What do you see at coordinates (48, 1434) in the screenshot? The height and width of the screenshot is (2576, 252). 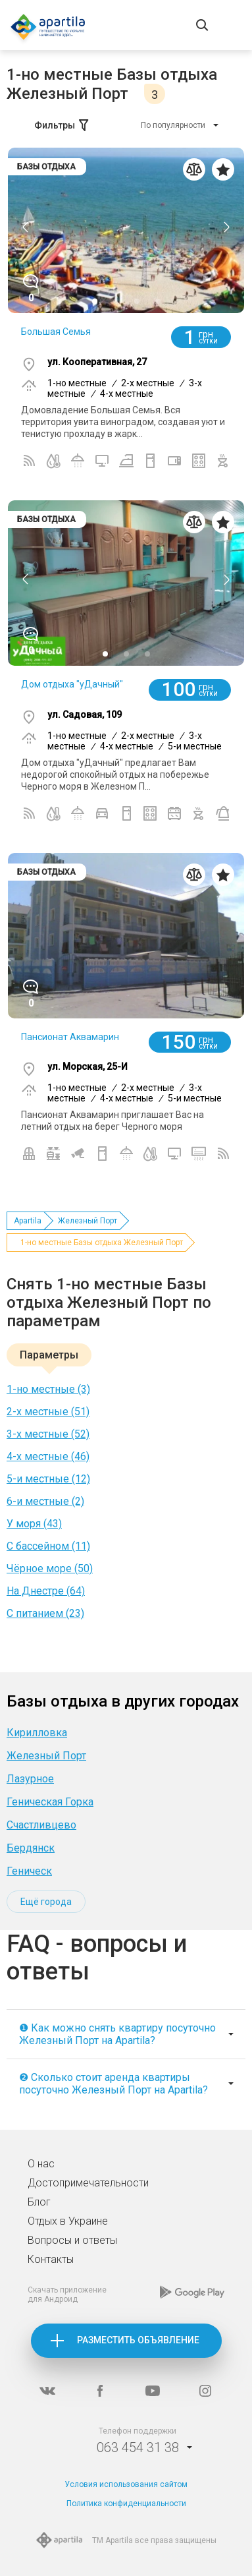 I see `3-х местные (52)` at bounding box center [48, 1434].